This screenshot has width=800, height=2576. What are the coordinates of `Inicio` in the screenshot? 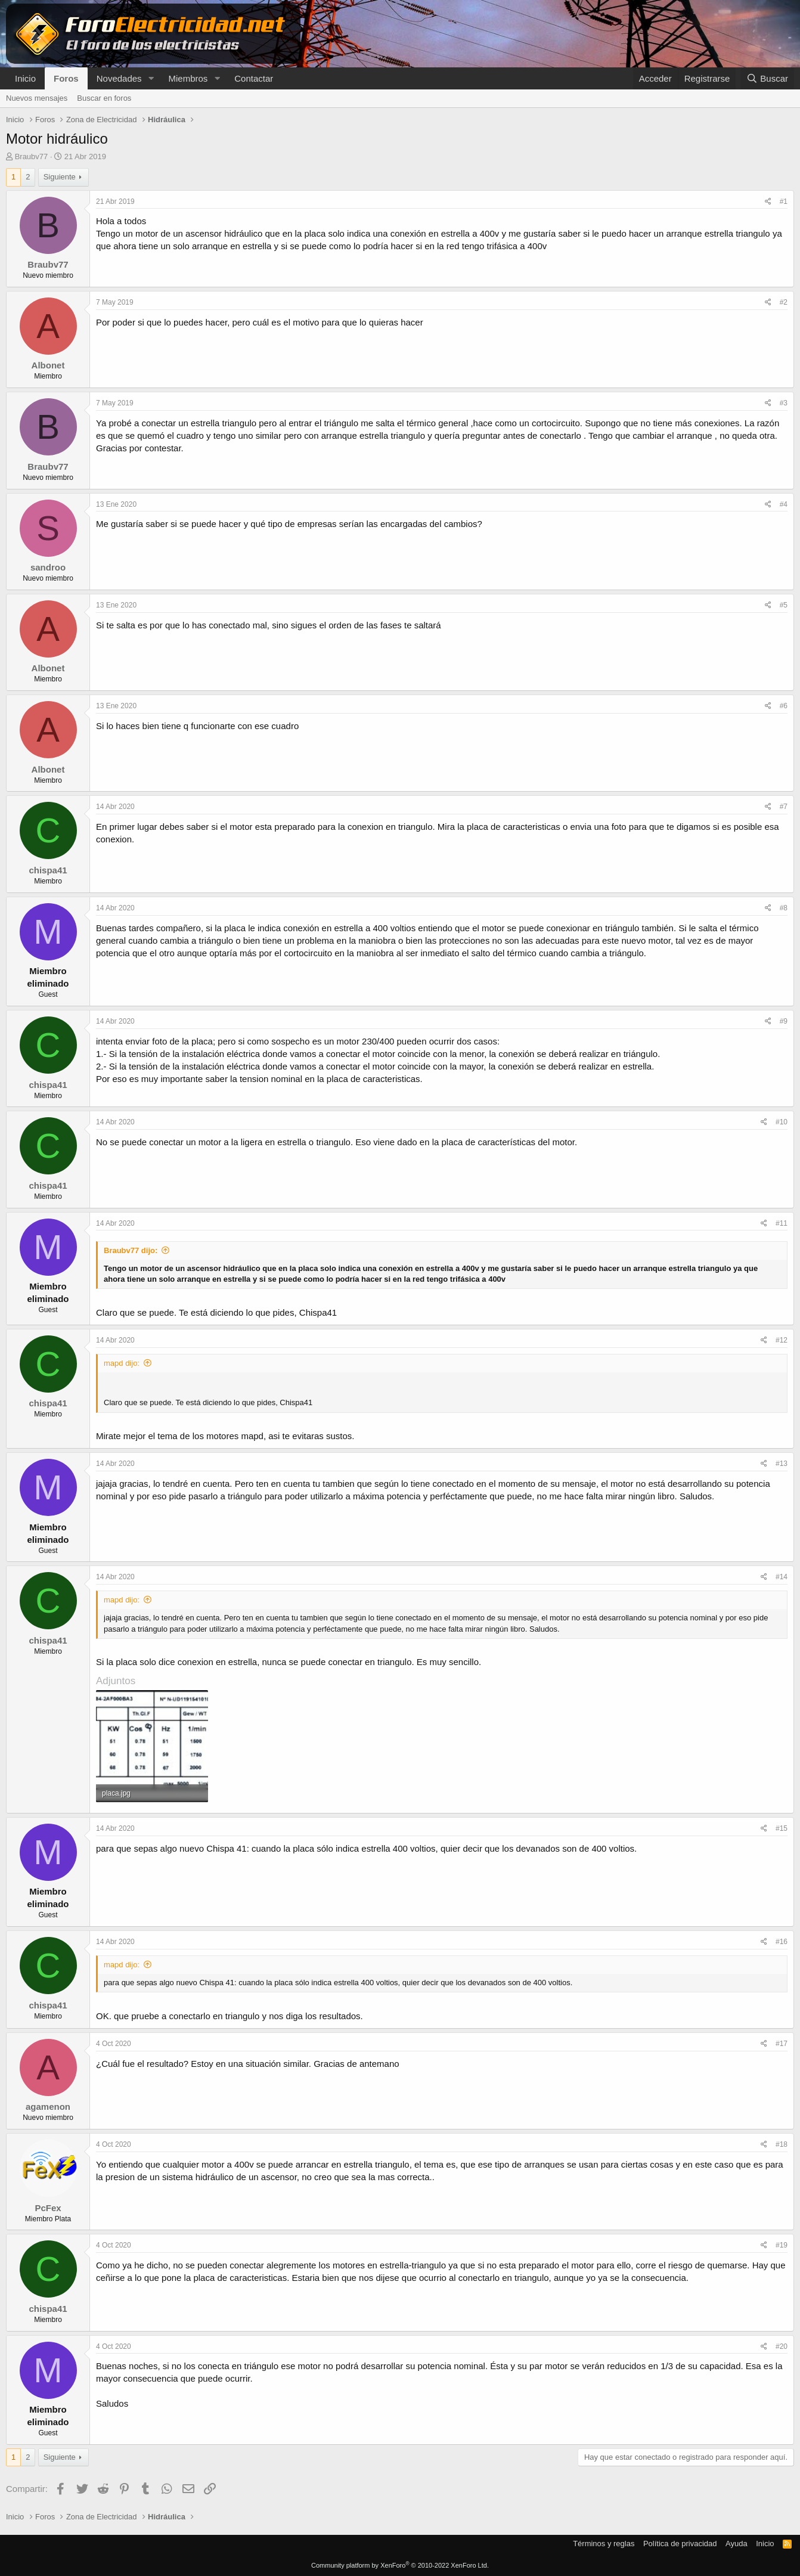 It's located at (25, 78).